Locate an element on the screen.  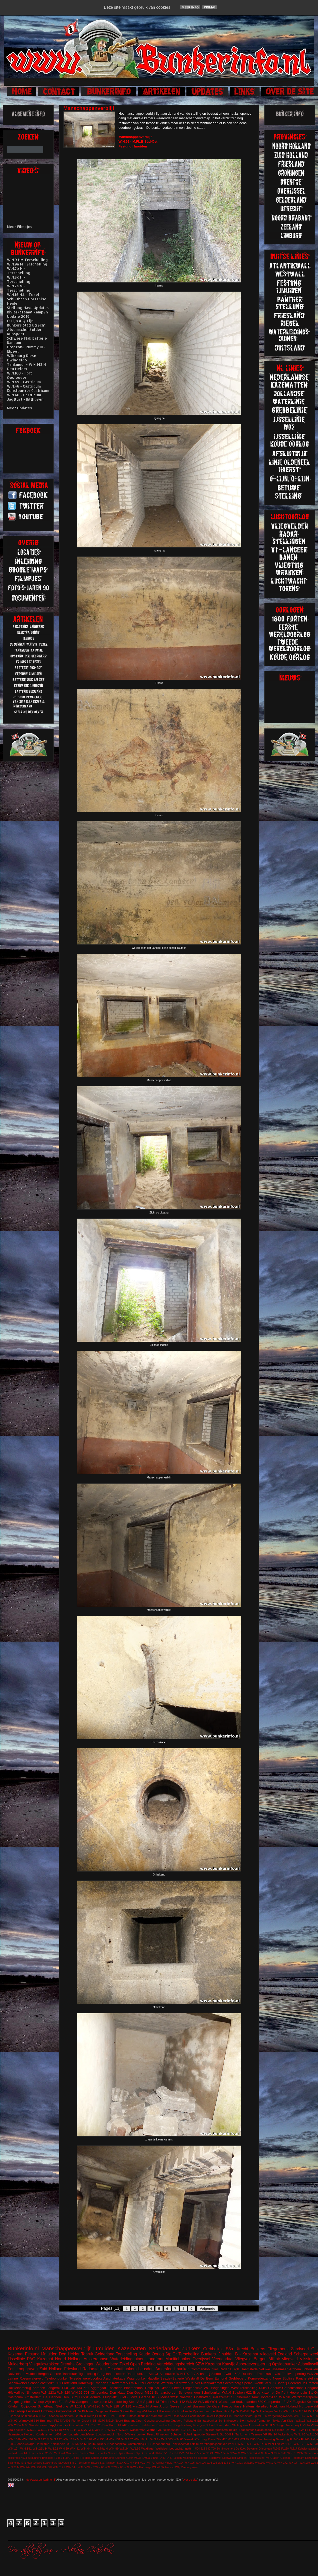
Pantherstelling is located at coordinates (307, 2378).